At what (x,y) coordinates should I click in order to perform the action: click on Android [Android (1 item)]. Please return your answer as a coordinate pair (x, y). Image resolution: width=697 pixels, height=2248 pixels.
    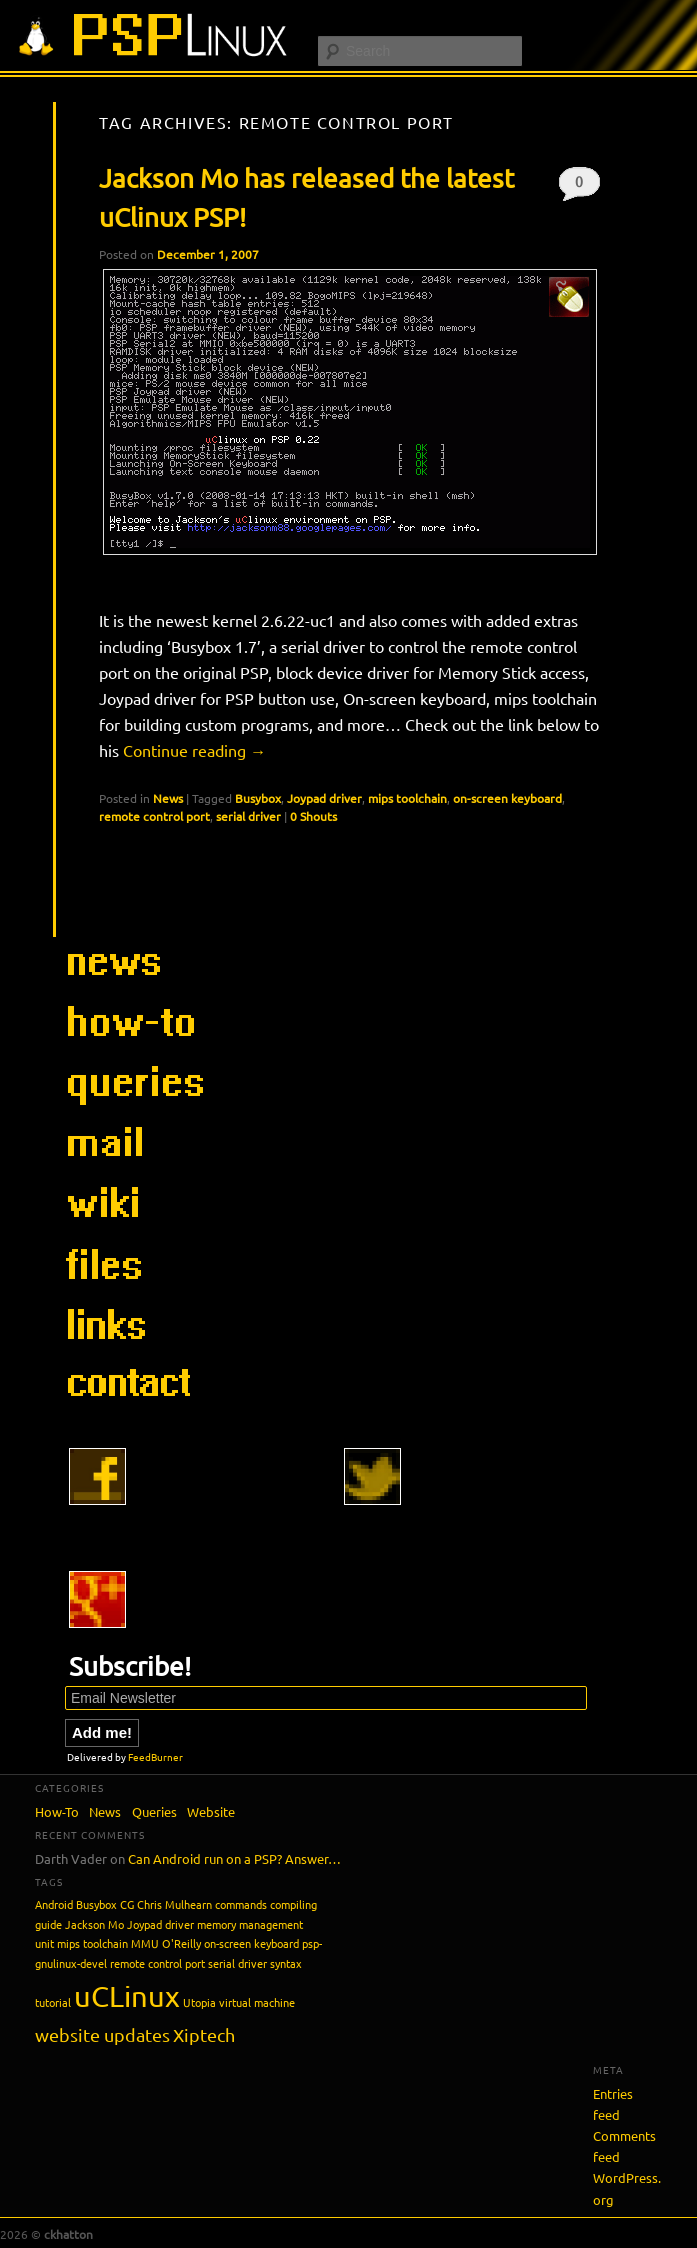
    Looking at the image, I should click on (54, 1904).